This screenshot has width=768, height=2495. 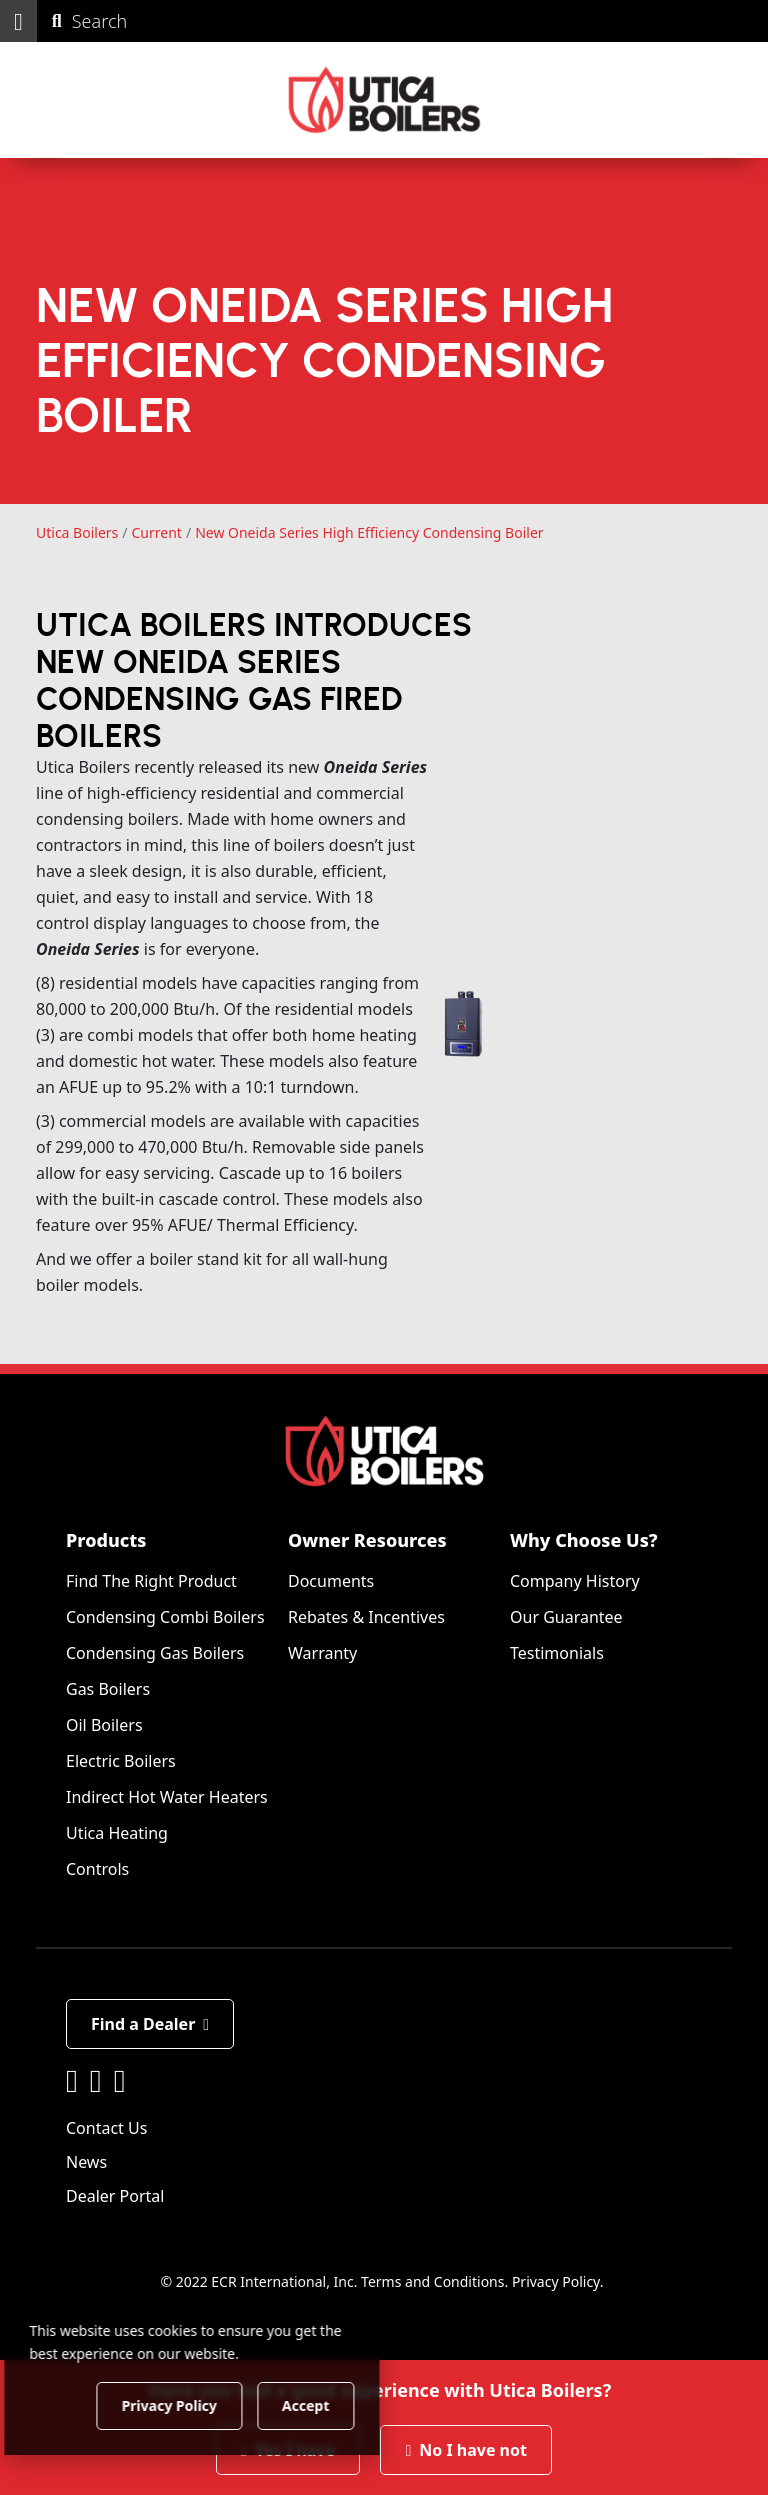 What do you see at coordinates (367, 1541) in the screenshot?
I see `Owner Resources` at bounding box center [367, 1541].